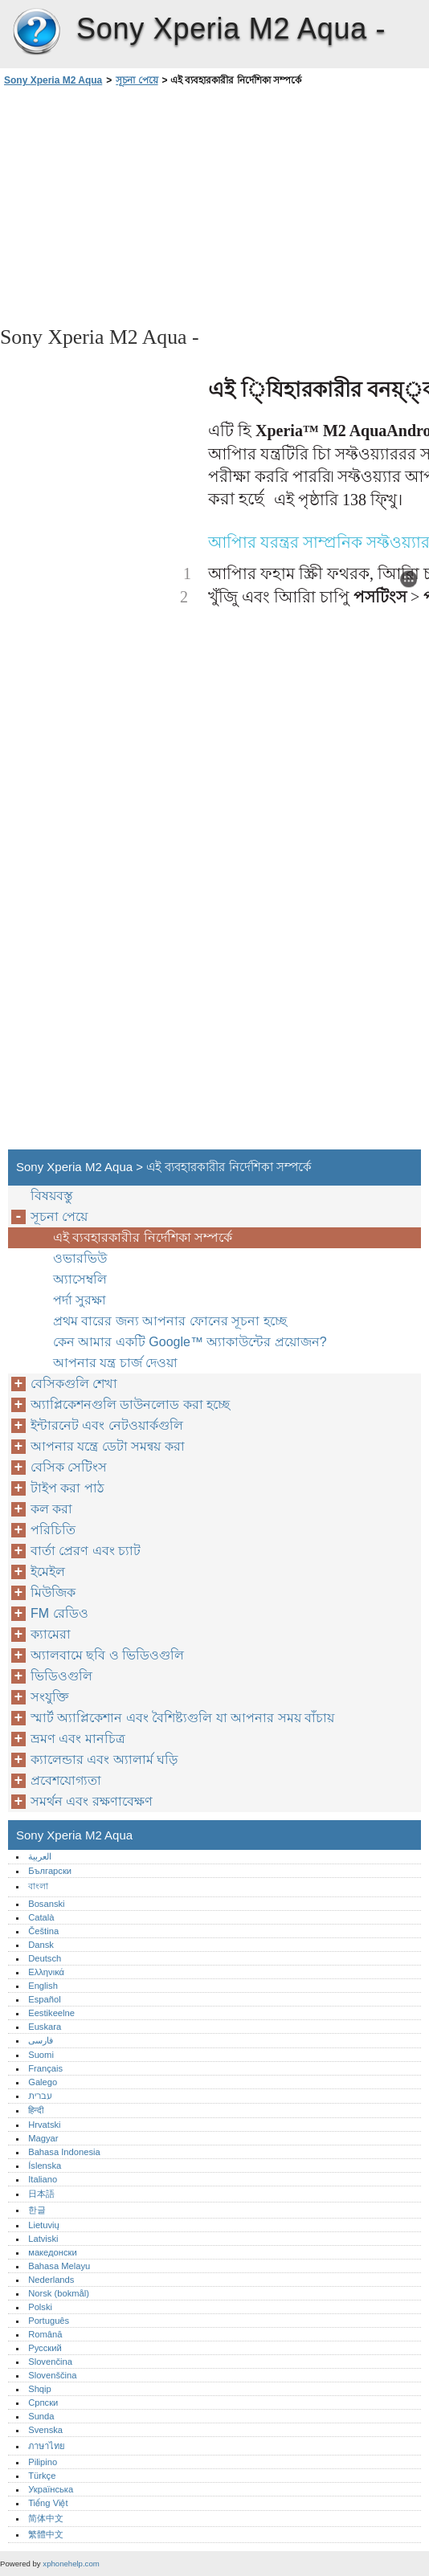 This screenshot has height=2576, width=429. Describe the element at coordinates (130, 1404) in the screenshot. I see `অ্যাপ্লিকেশনগুলি ডাউনলোড করা হচ্ছে` at that location.